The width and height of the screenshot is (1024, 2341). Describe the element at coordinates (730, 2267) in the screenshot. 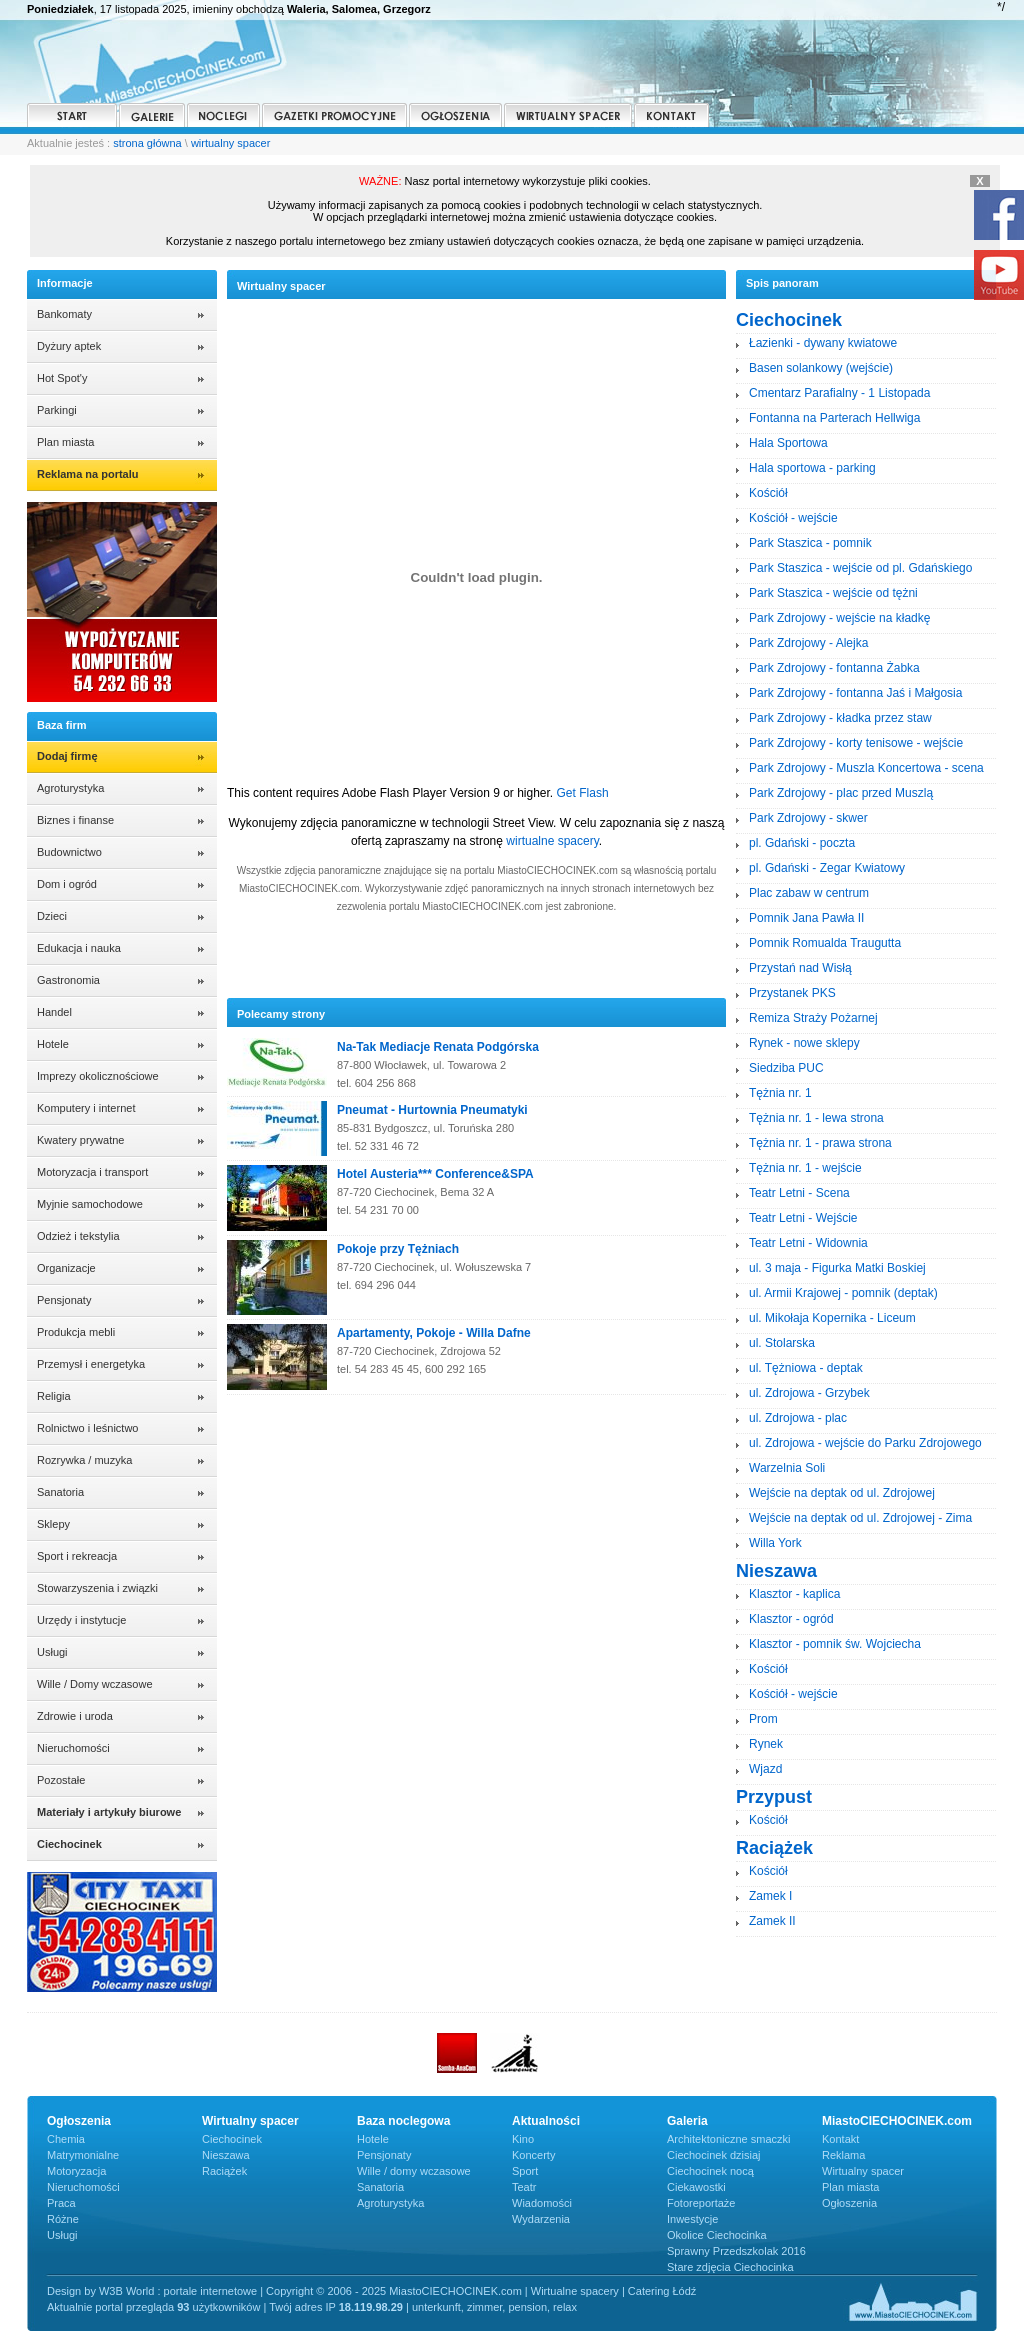

I see `Stare zdjęcia Ciechocinka` at that location.